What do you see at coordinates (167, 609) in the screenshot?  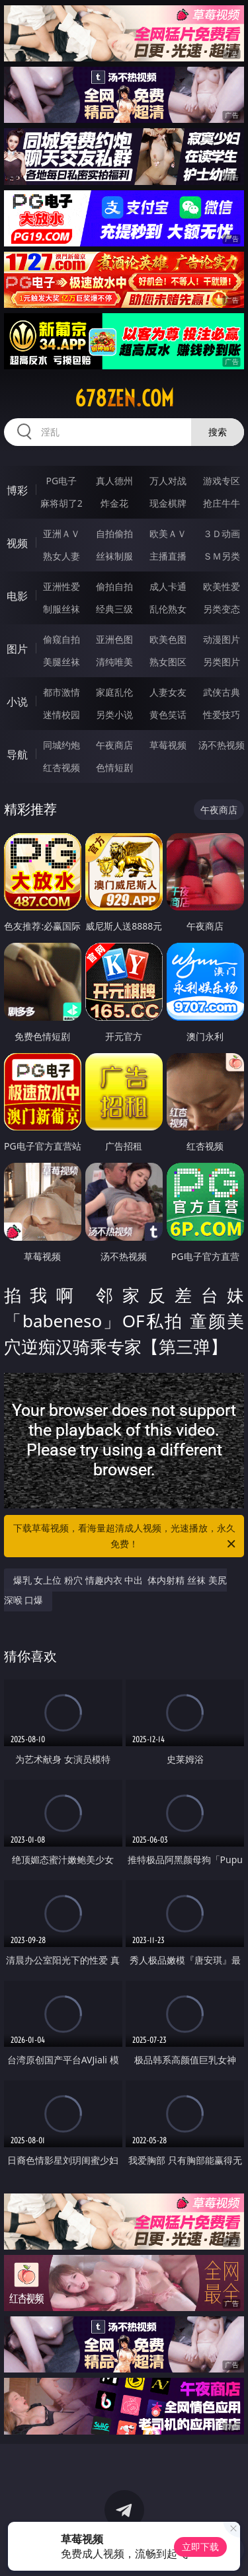 I see `乱伦熟女` at bounding box center [167, 609].